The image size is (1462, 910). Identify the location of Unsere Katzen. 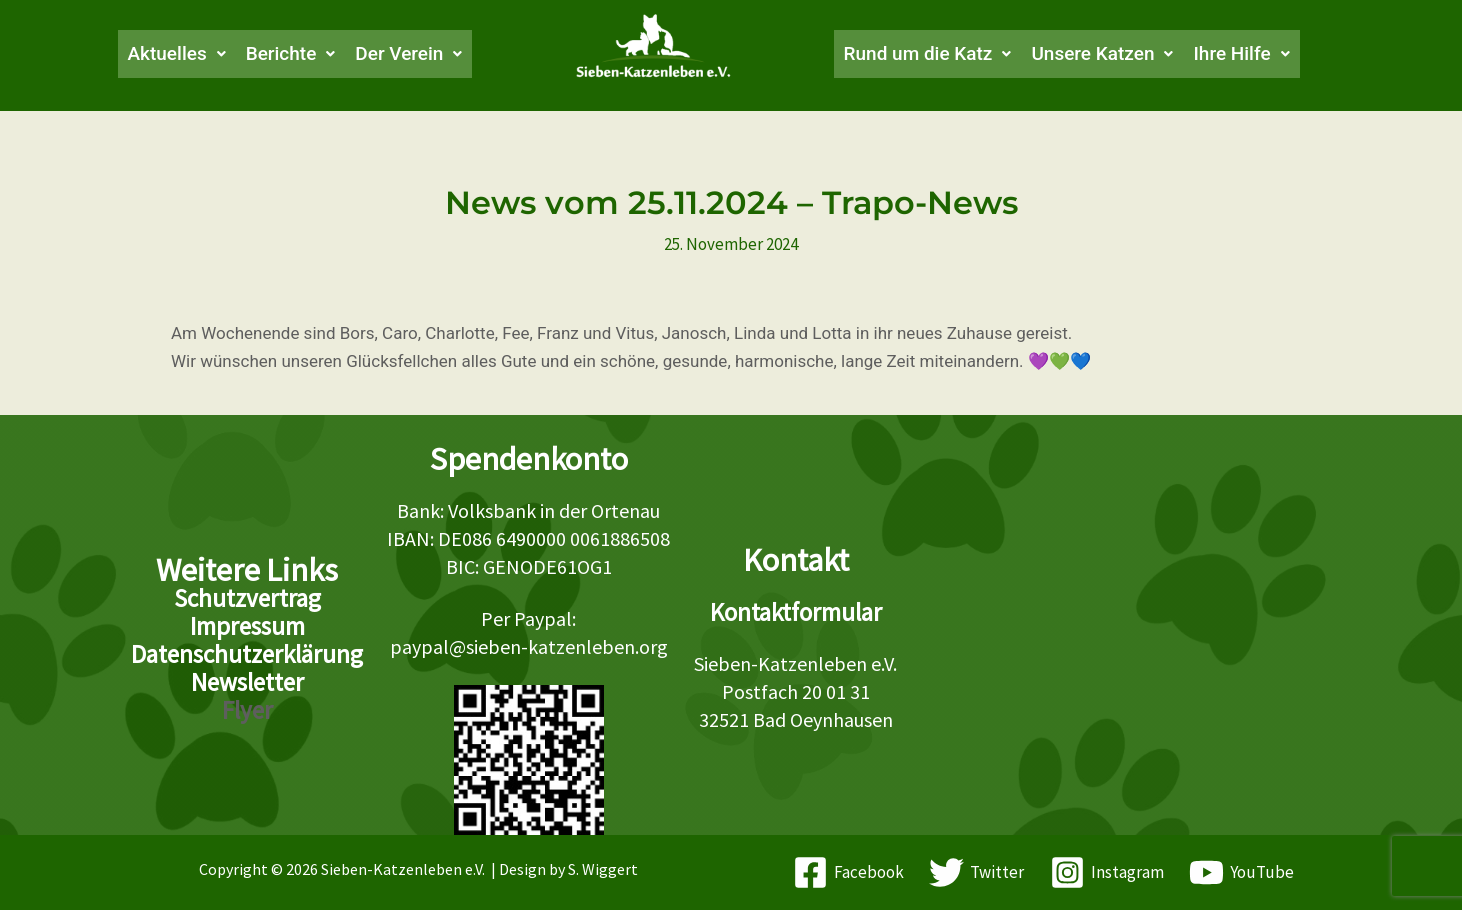
(1114, 54).